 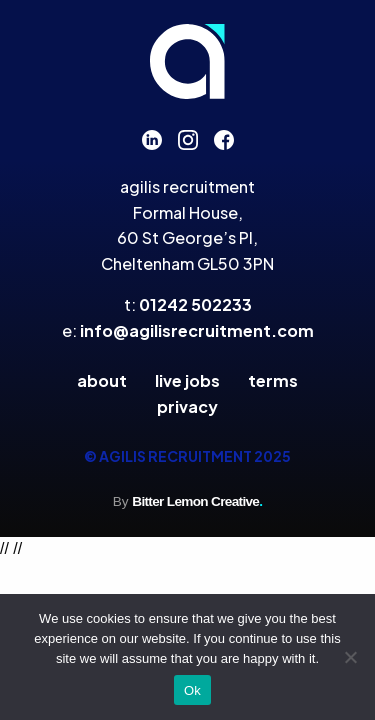 I want to click on 01242 502233, so click(x=195, y=304).